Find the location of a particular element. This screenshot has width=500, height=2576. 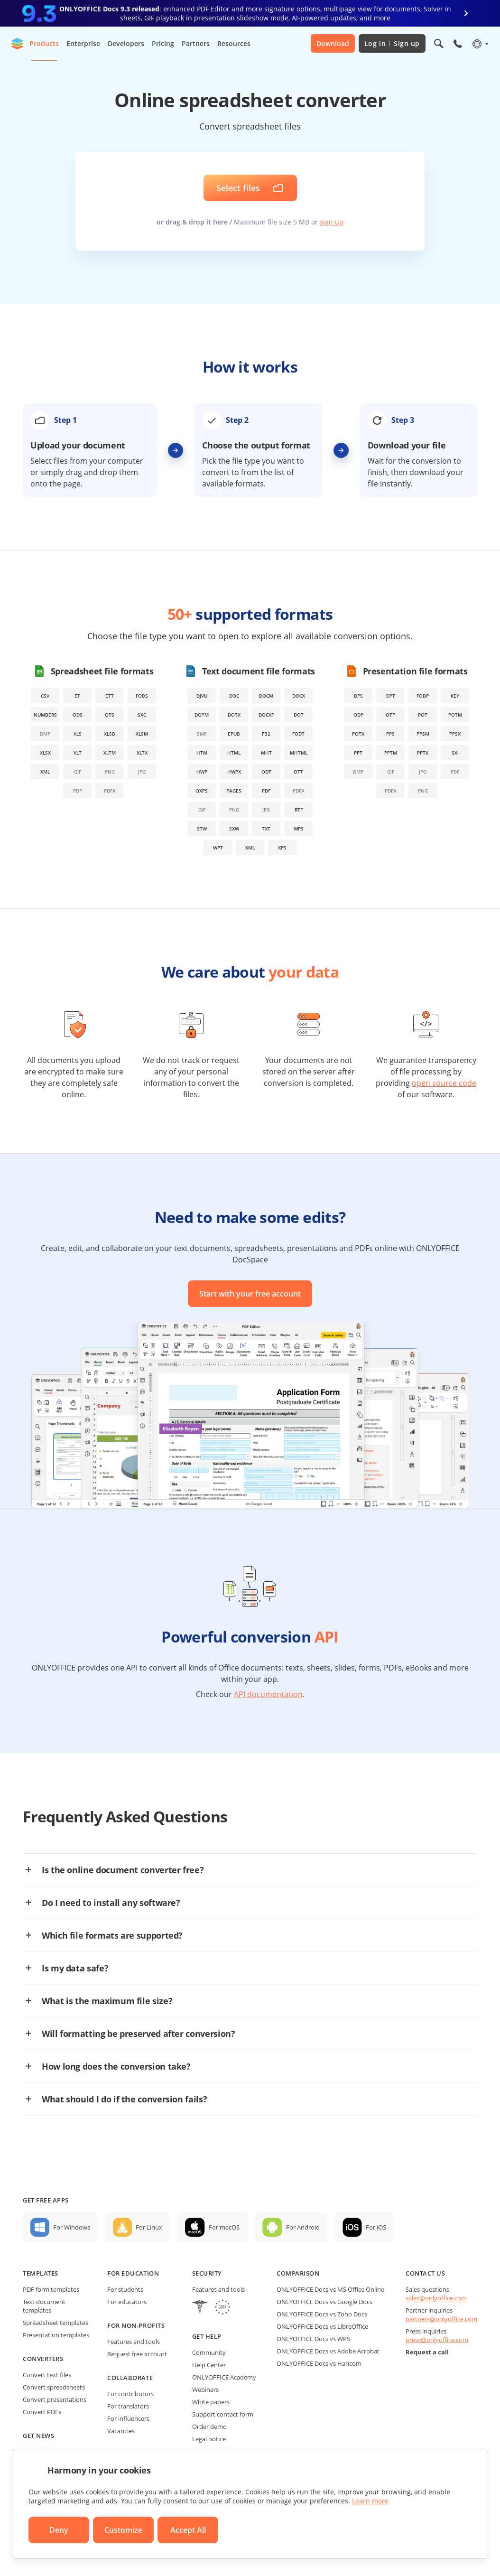

Is the online document converter free? is located at coordinates (123, 1870).